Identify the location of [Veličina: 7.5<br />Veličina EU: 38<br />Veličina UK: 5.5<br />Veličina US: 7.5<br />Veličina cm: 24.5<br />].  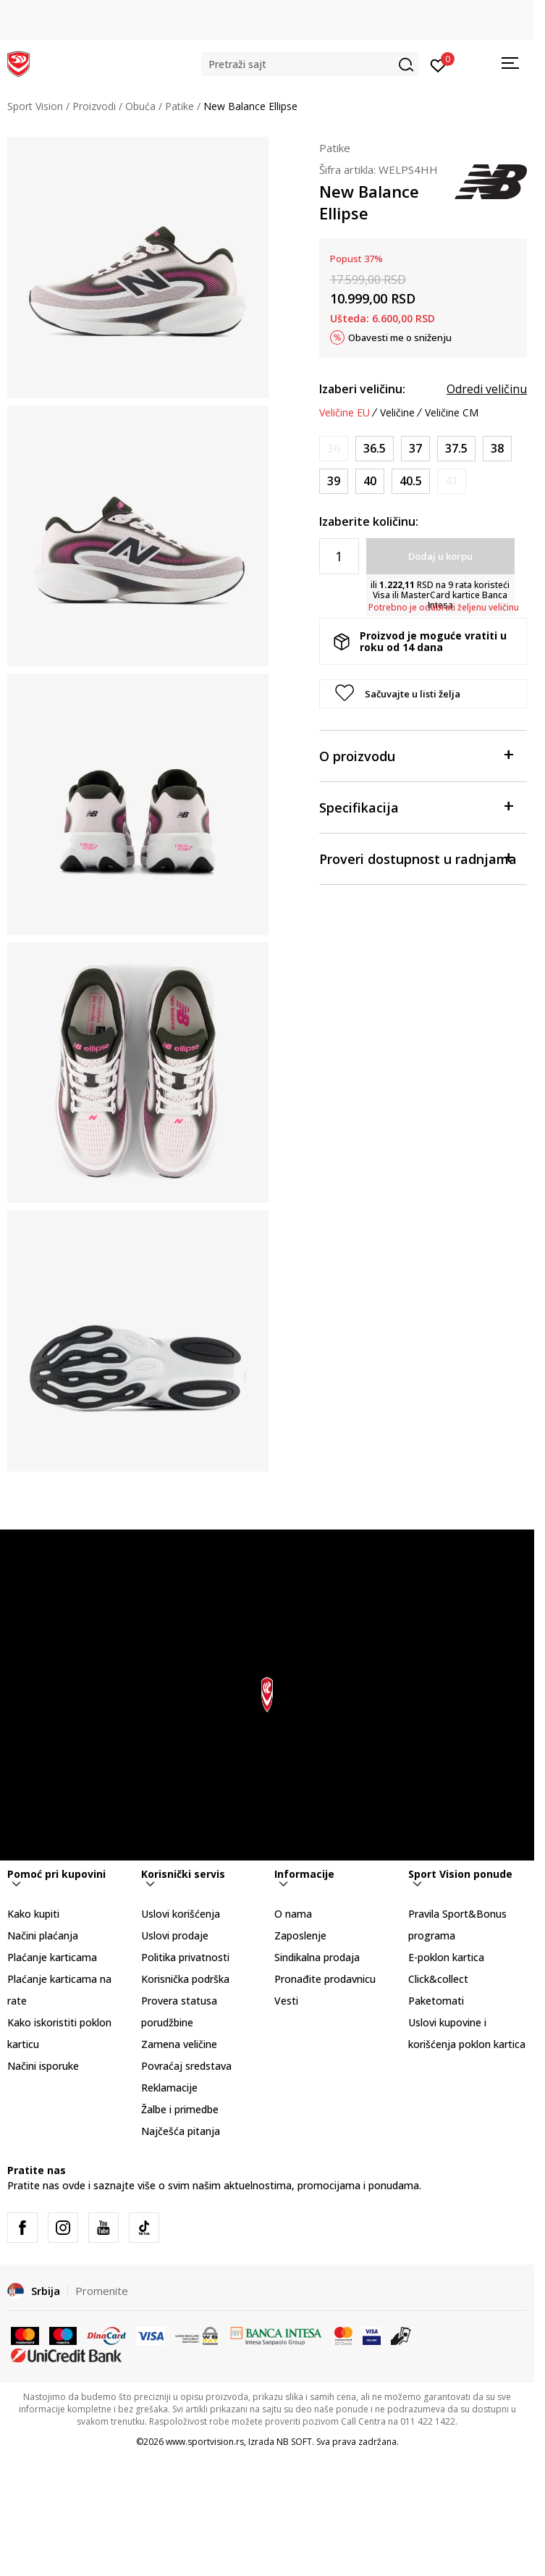
(497, 448).